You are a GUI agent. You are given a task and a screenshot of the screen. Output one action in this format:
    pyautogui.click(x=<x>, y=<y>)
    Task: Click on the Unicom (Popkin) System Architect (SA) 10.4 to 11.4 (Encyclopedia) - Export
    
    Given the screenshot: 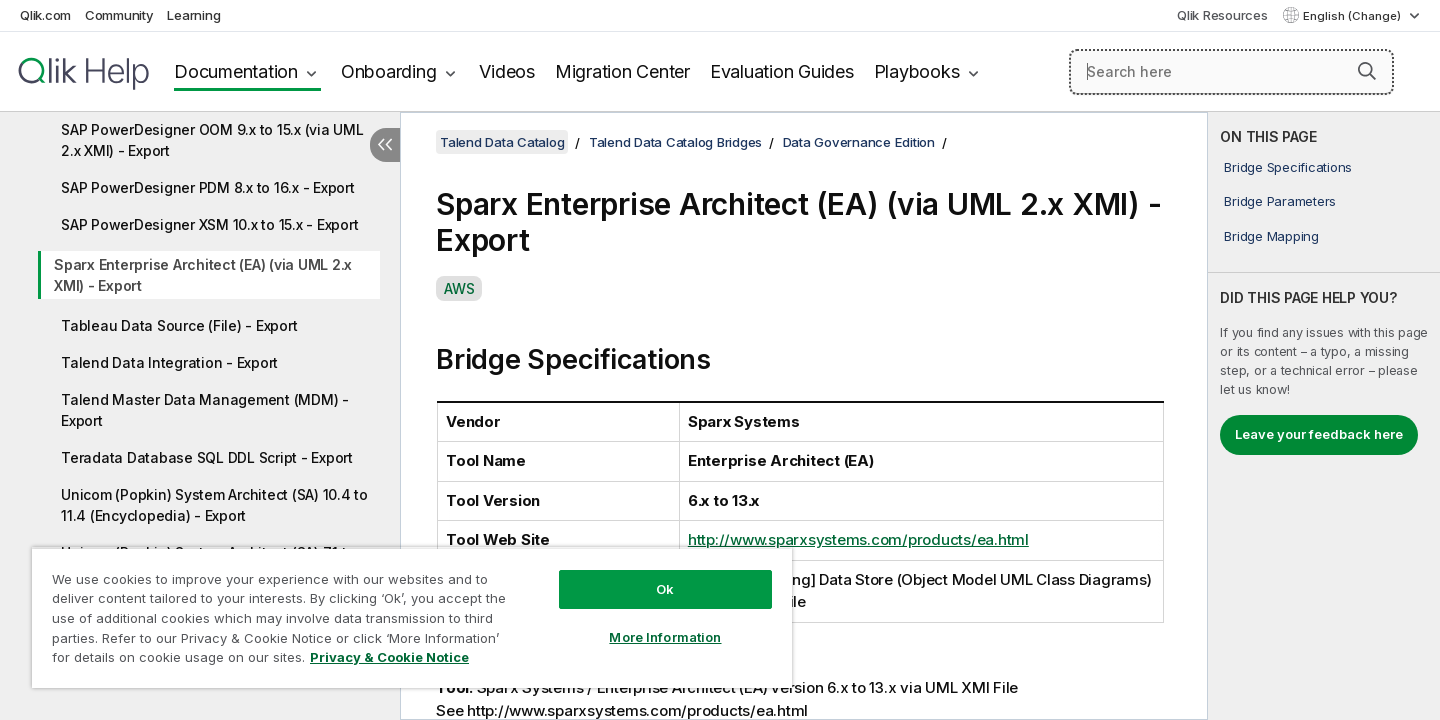 What is the action you would take?
    pyautogui.click(x=214, y=505)
    